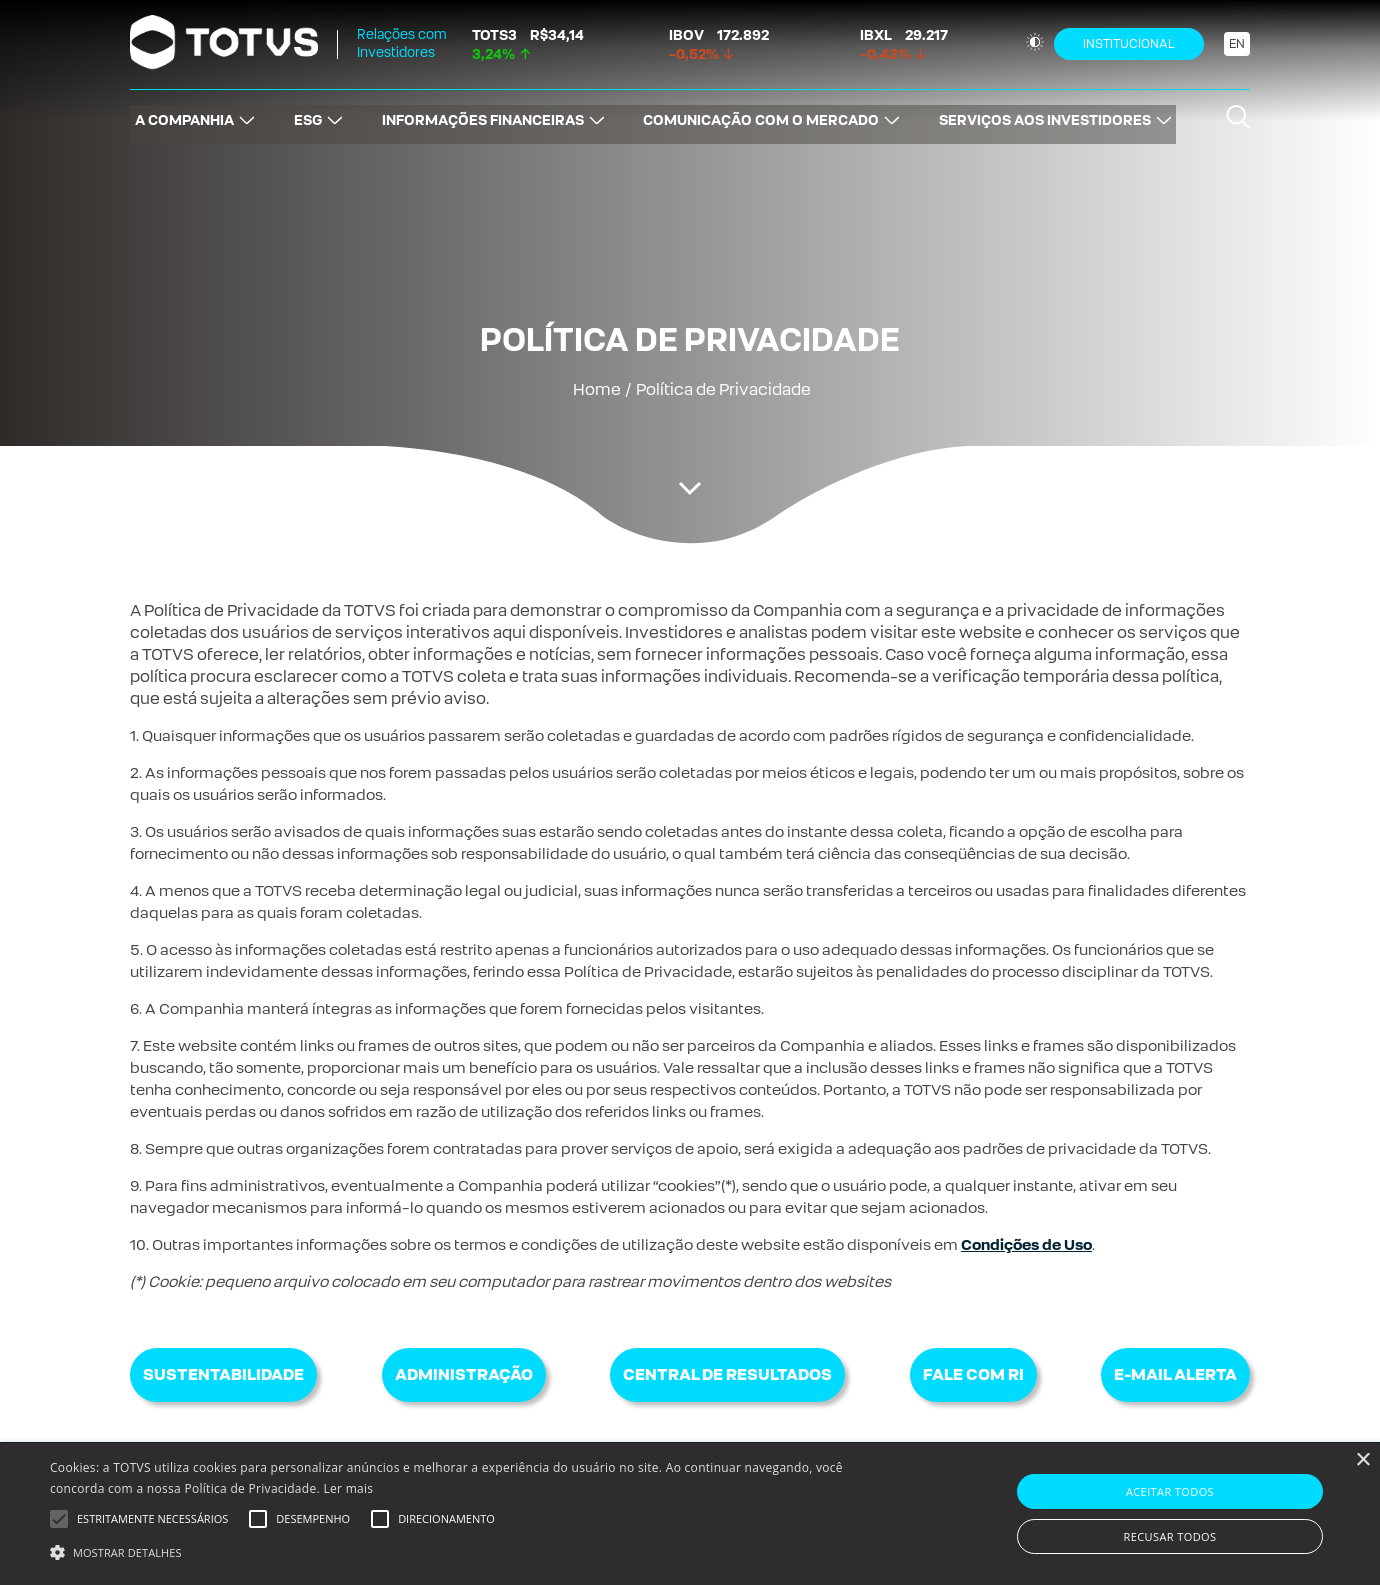 The image size is (1380, 1585). Describe the element at coordinates (764, 115) in the screenshot. I see `COMUNICAÇÃO COM O MERCADO` at that location.